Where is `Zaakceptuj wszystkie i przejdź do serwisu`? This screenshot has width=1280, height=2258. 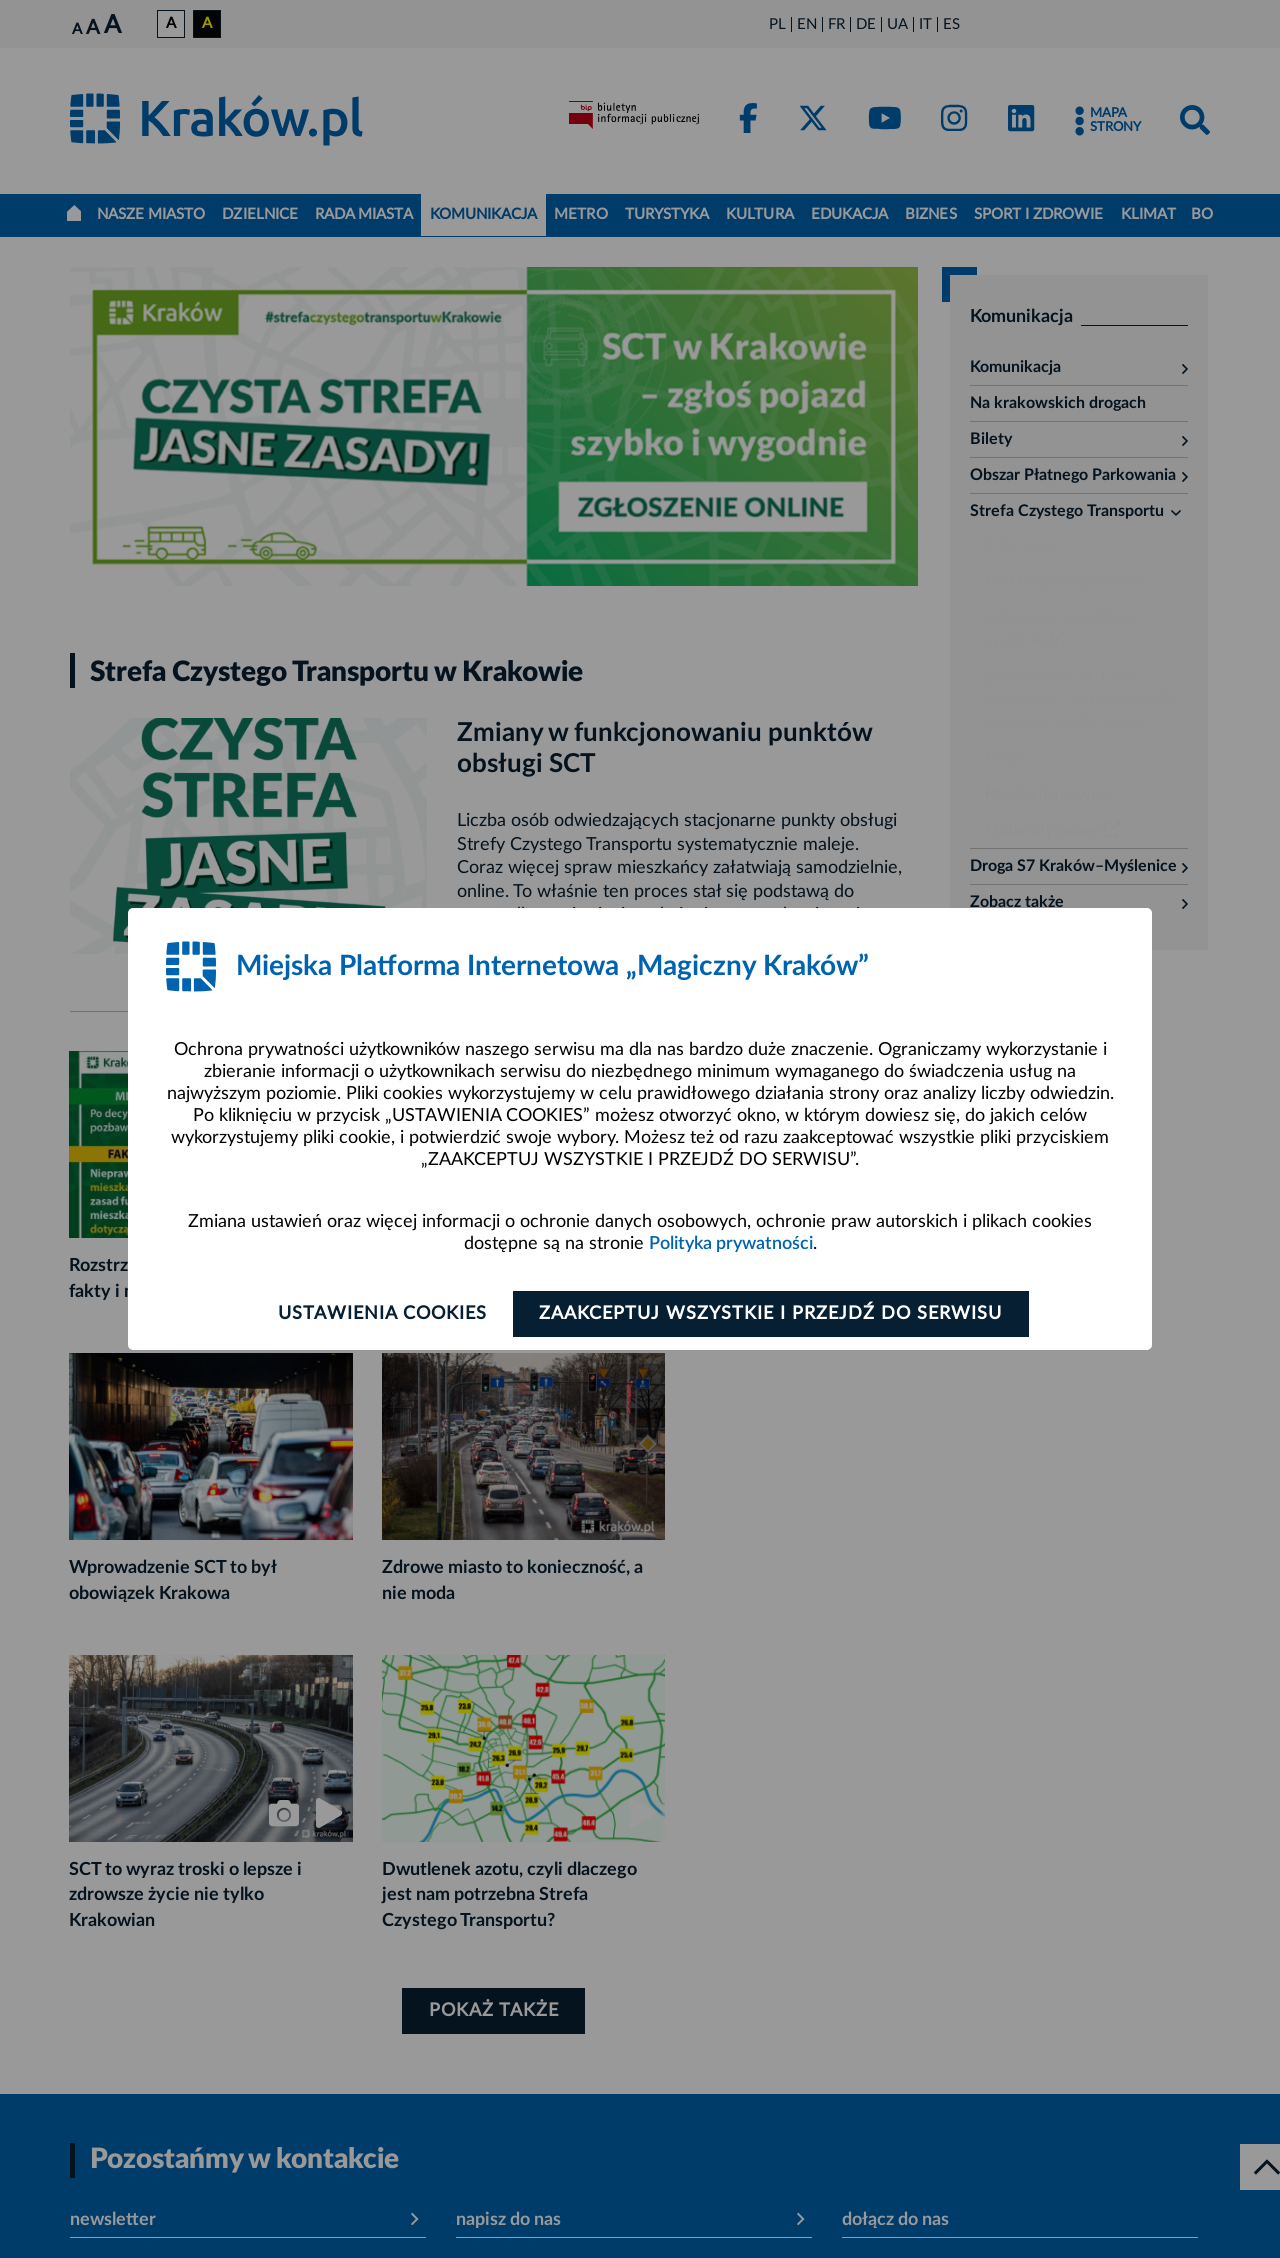
Zaakceptuj wszystkie i przejdź do serwisu is located at coordinates (771, 1314).